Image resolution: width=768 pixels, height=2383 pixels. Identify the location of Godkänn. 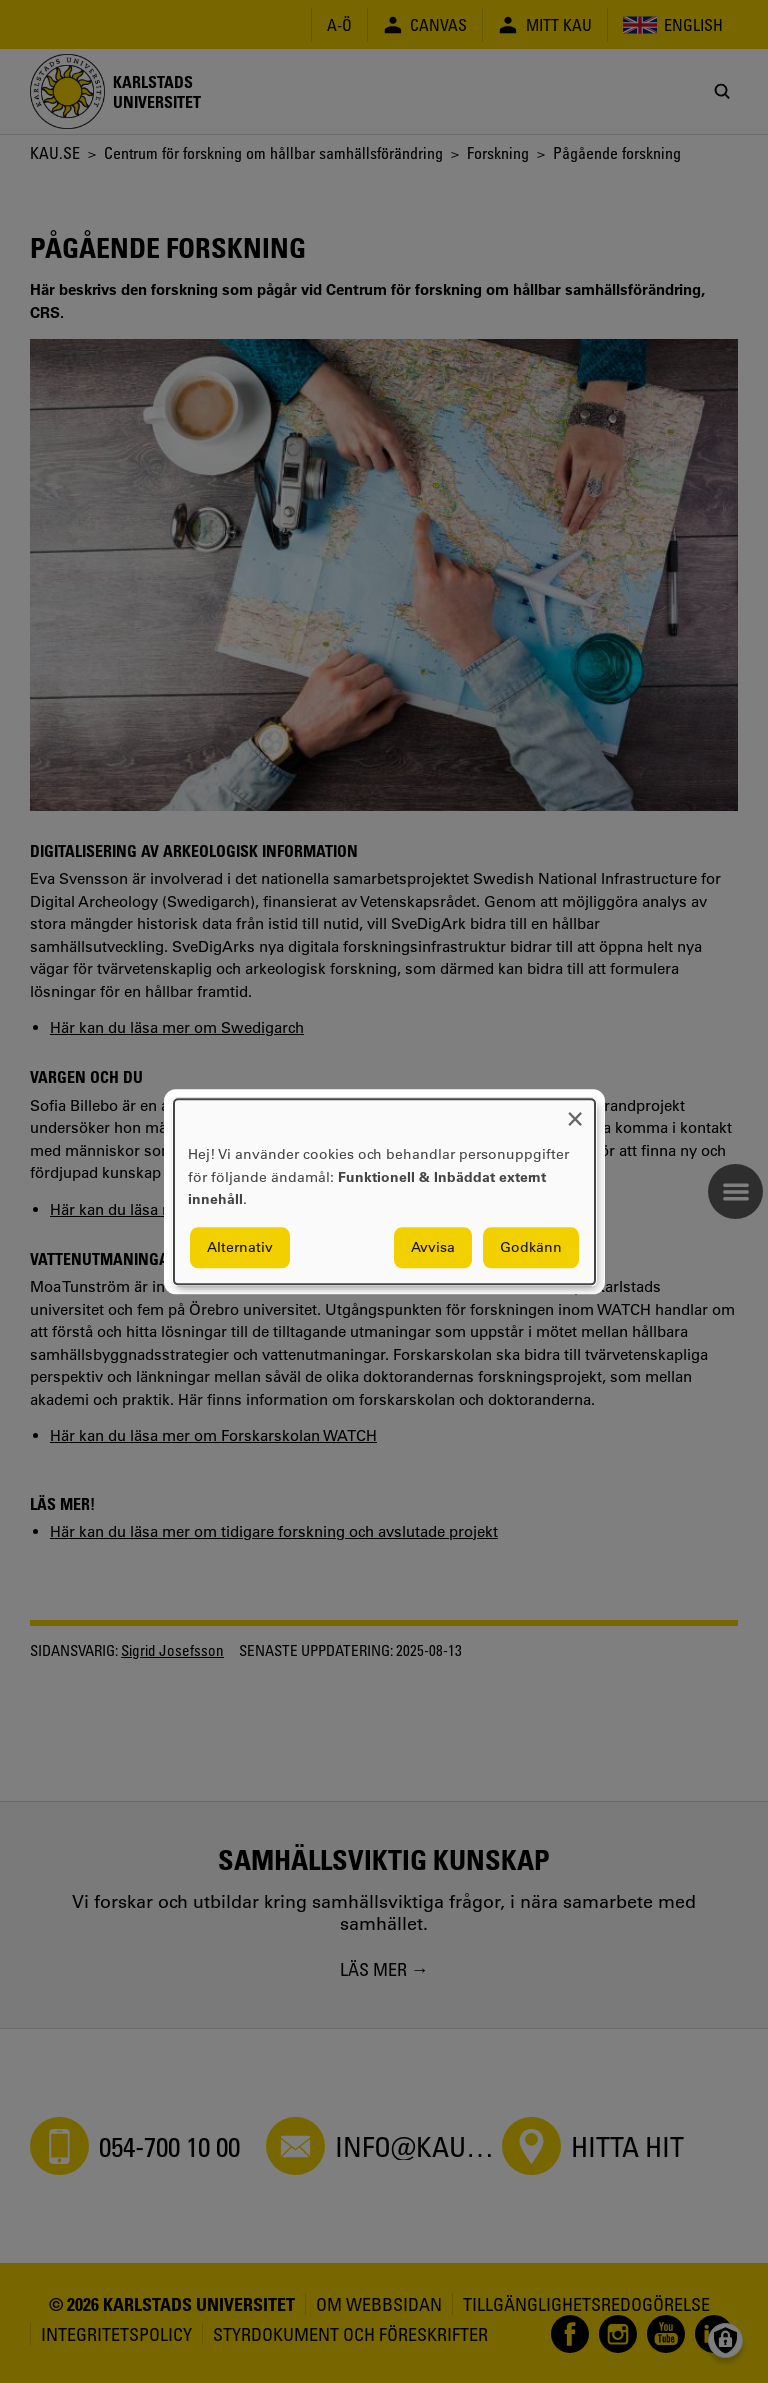
(531, 1247).